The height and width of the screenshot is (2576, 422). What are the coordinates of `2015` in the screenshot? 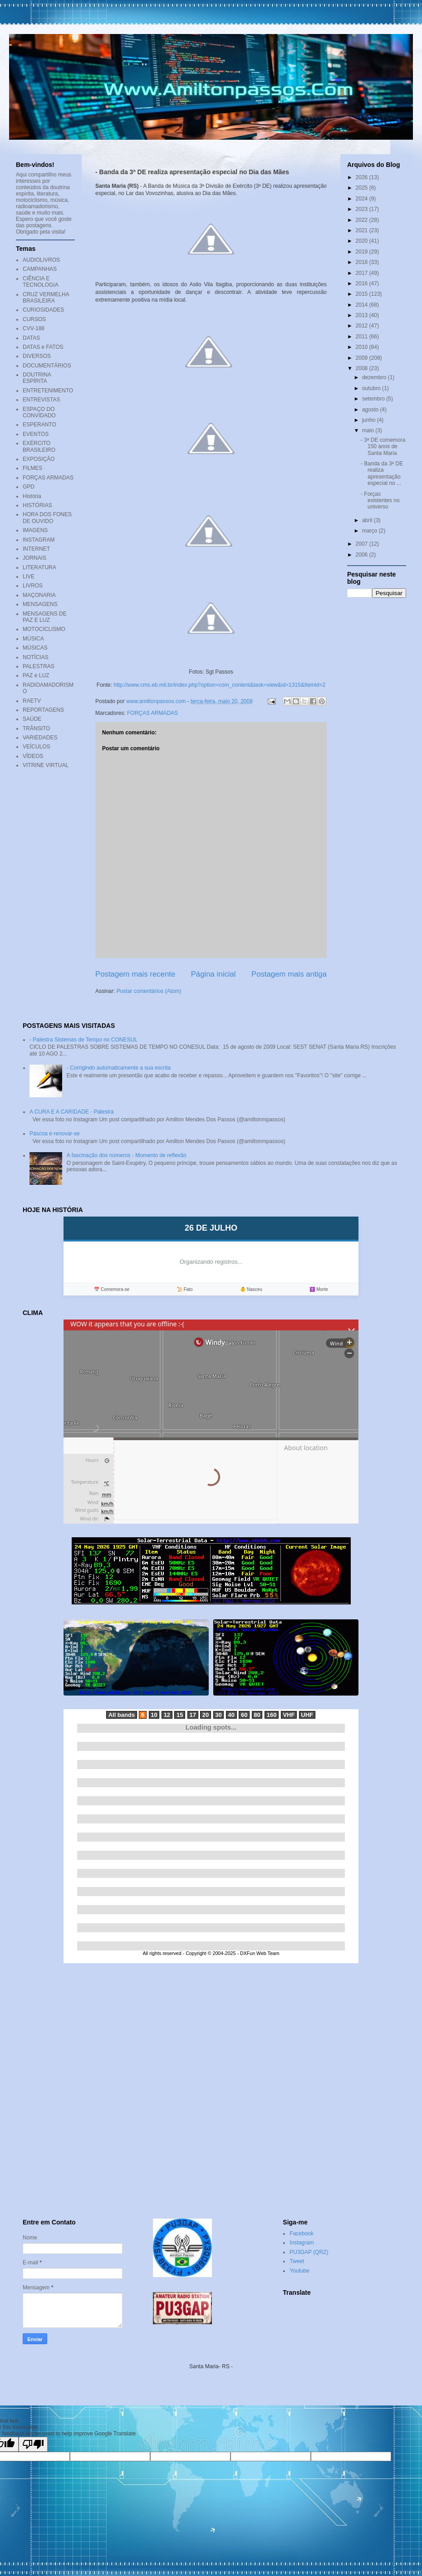 It's located at (362, 294).